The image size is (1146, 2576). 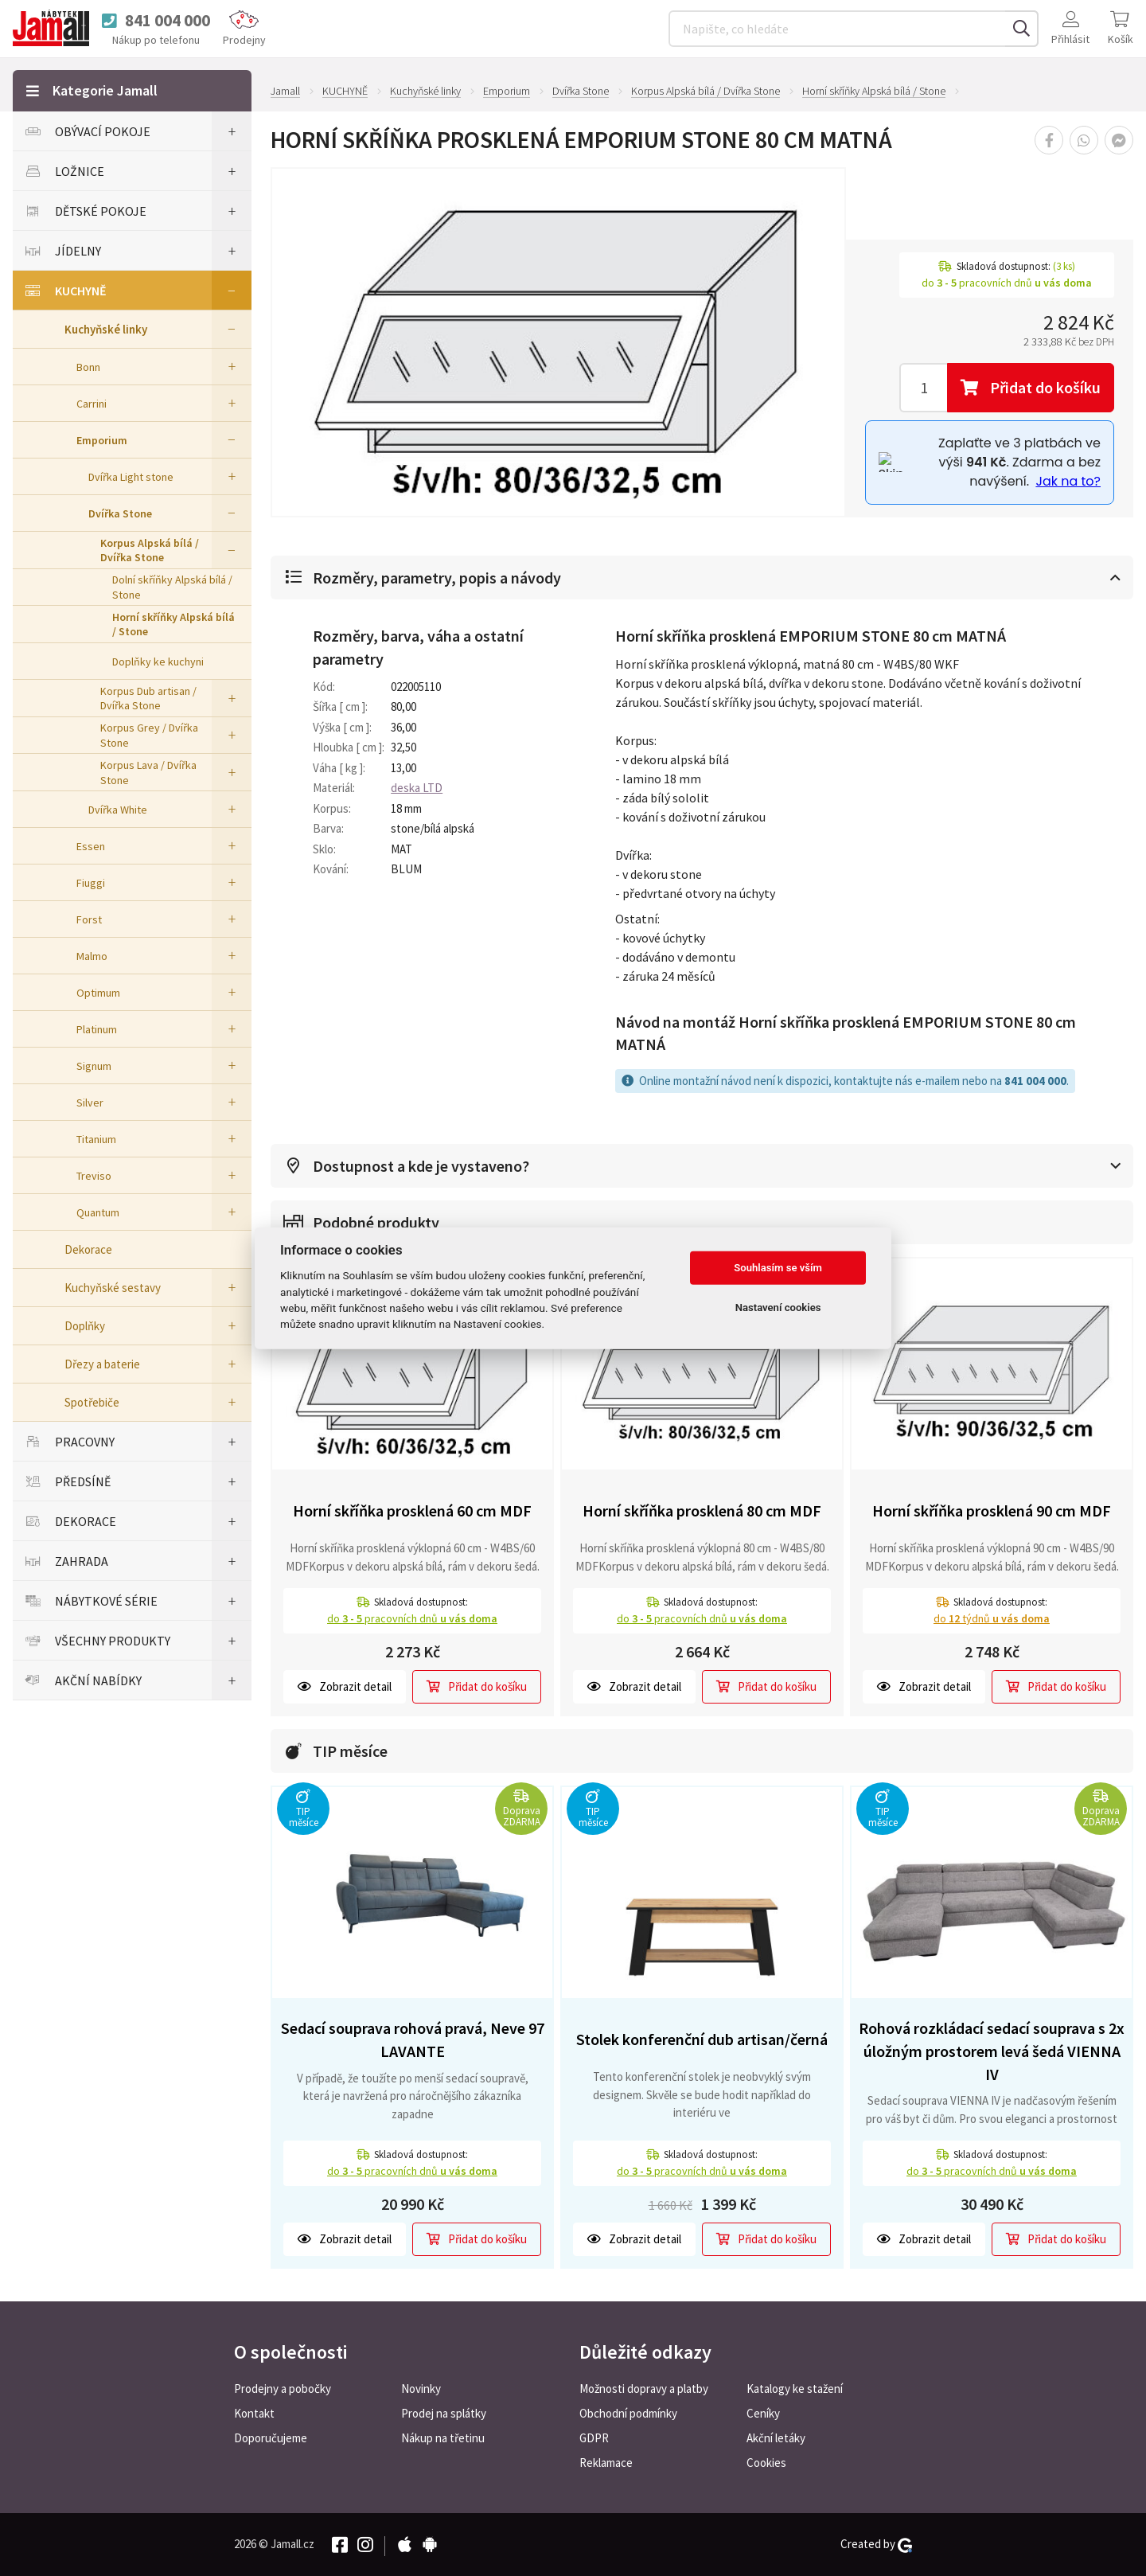 What do you see at coordinates (775, 2437) in the screenshot?
I see `Akční letáky` at bounding box center [775, 2437].